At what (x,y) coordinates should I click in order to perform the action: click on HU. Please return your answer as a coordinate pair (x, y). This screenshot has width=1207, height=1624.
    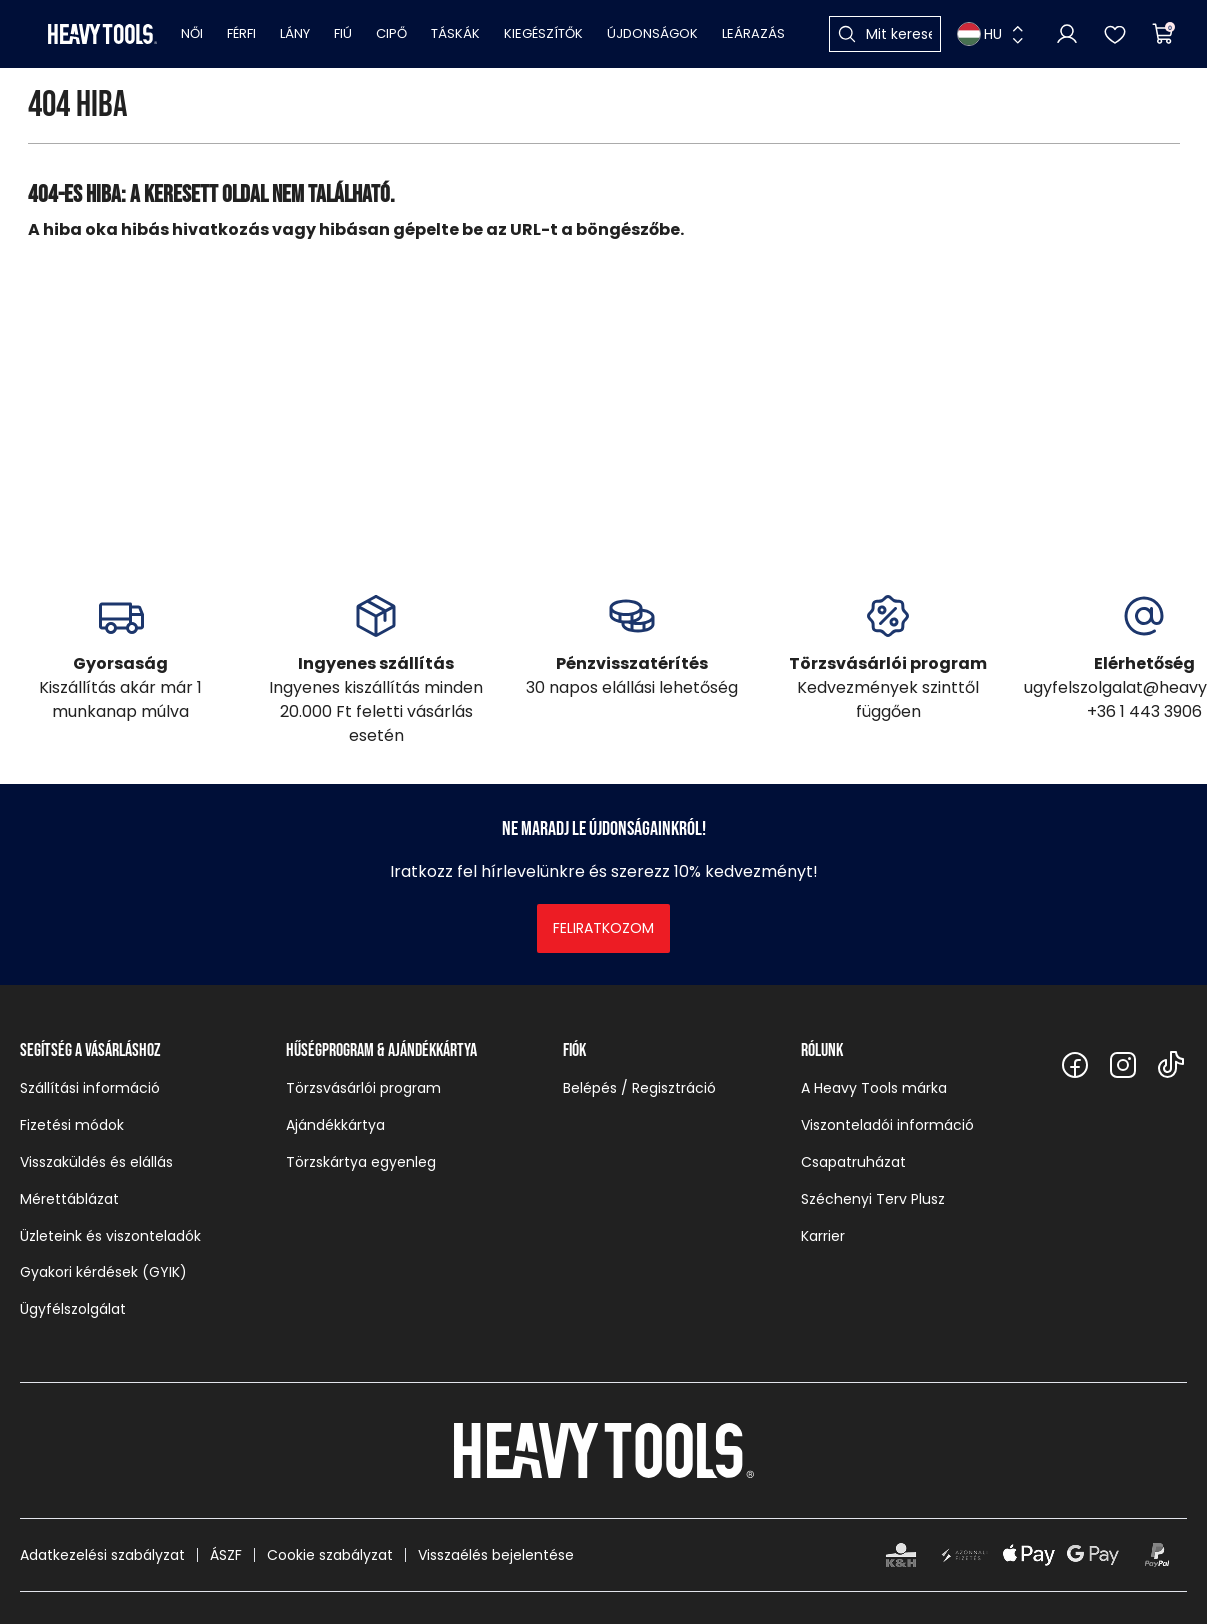
    Looking at the image, I should click on (979, 34).